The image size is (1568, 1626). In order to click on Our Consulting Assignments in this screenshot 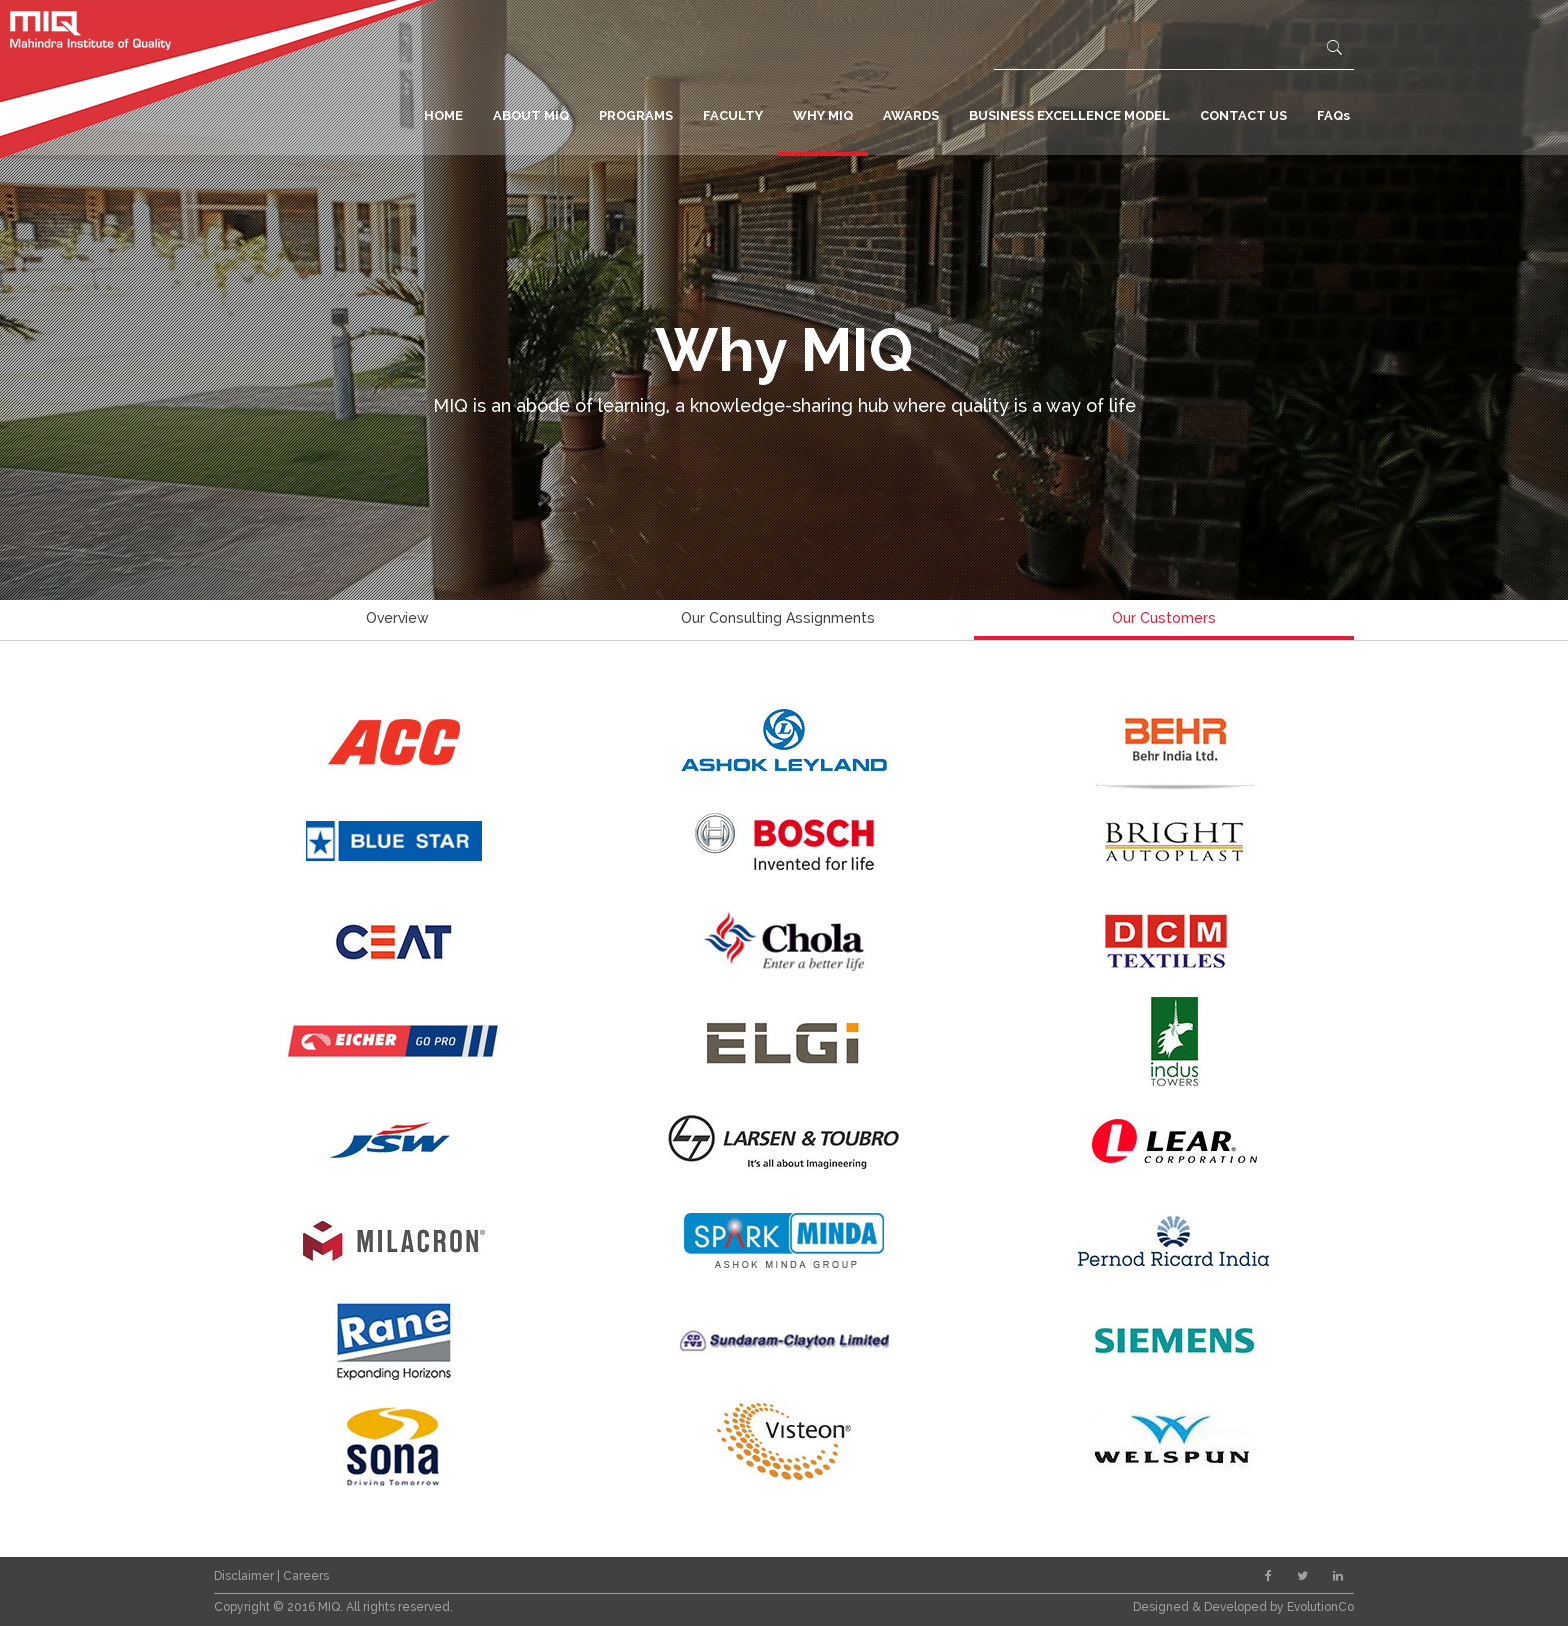, I will do `click(778, 618)`.